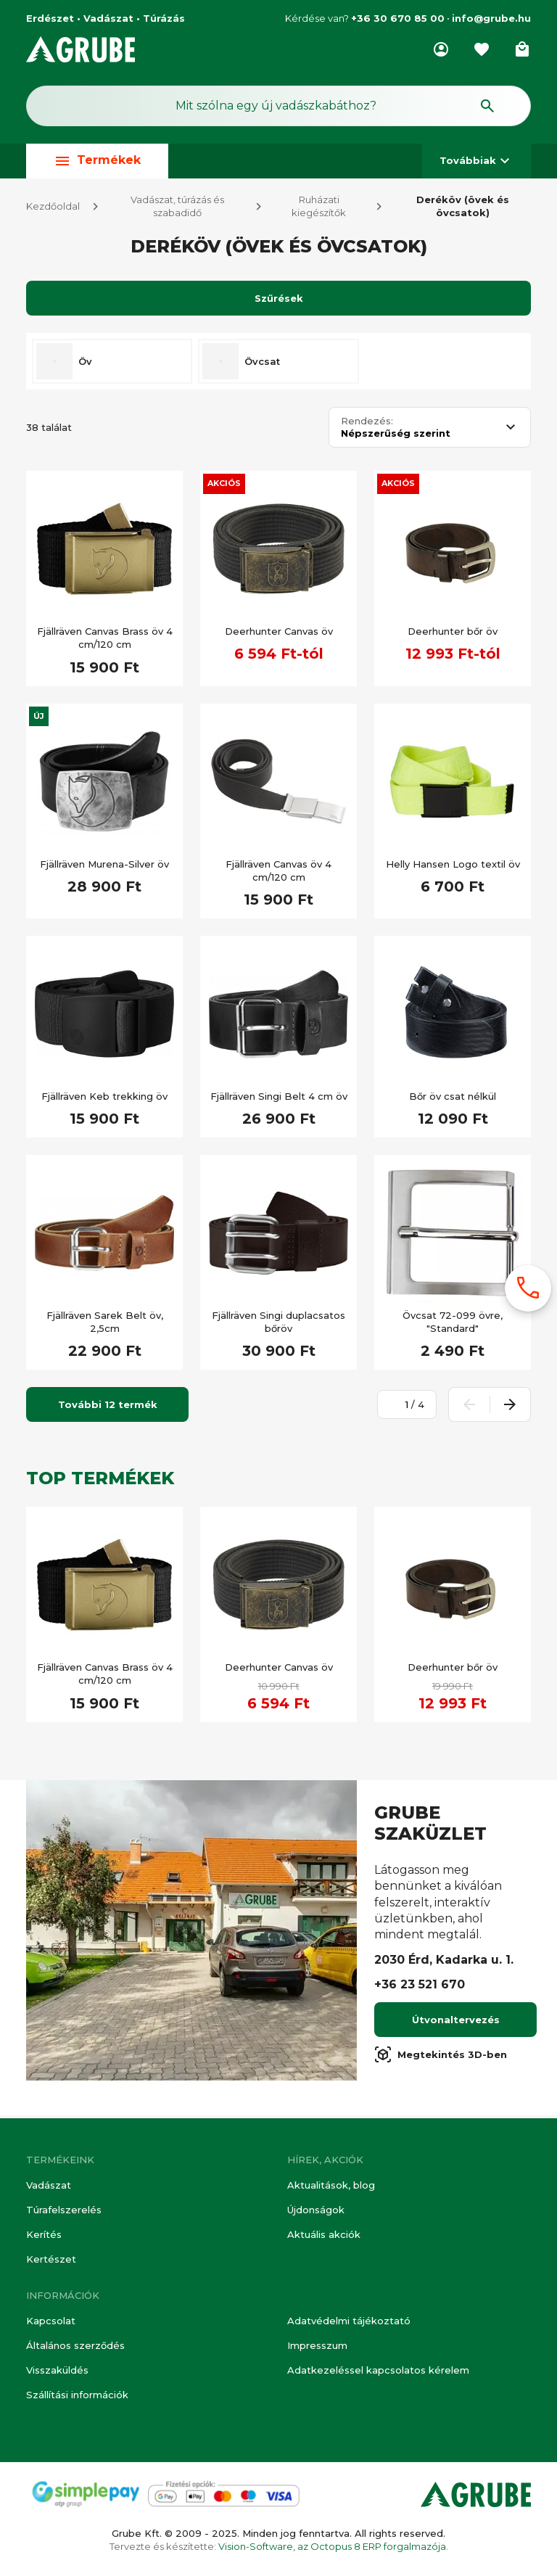 The image size is (557, 2576). Describe the element at coordinates (224, 486) in the screenshot. I see `Akciós` at that location.